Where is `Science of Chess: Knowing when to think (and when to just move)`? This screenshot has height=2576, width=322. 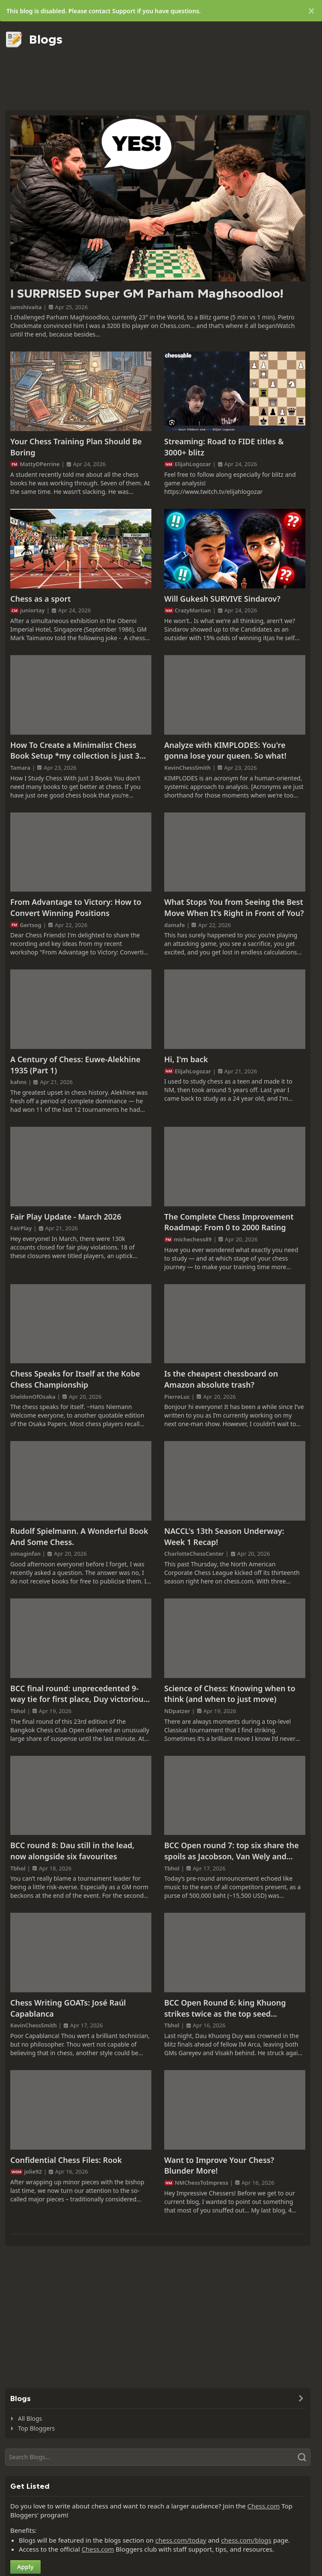
Science of Chess: Knowing when to think (and when to just move) is located at coordinates (229, 1694).